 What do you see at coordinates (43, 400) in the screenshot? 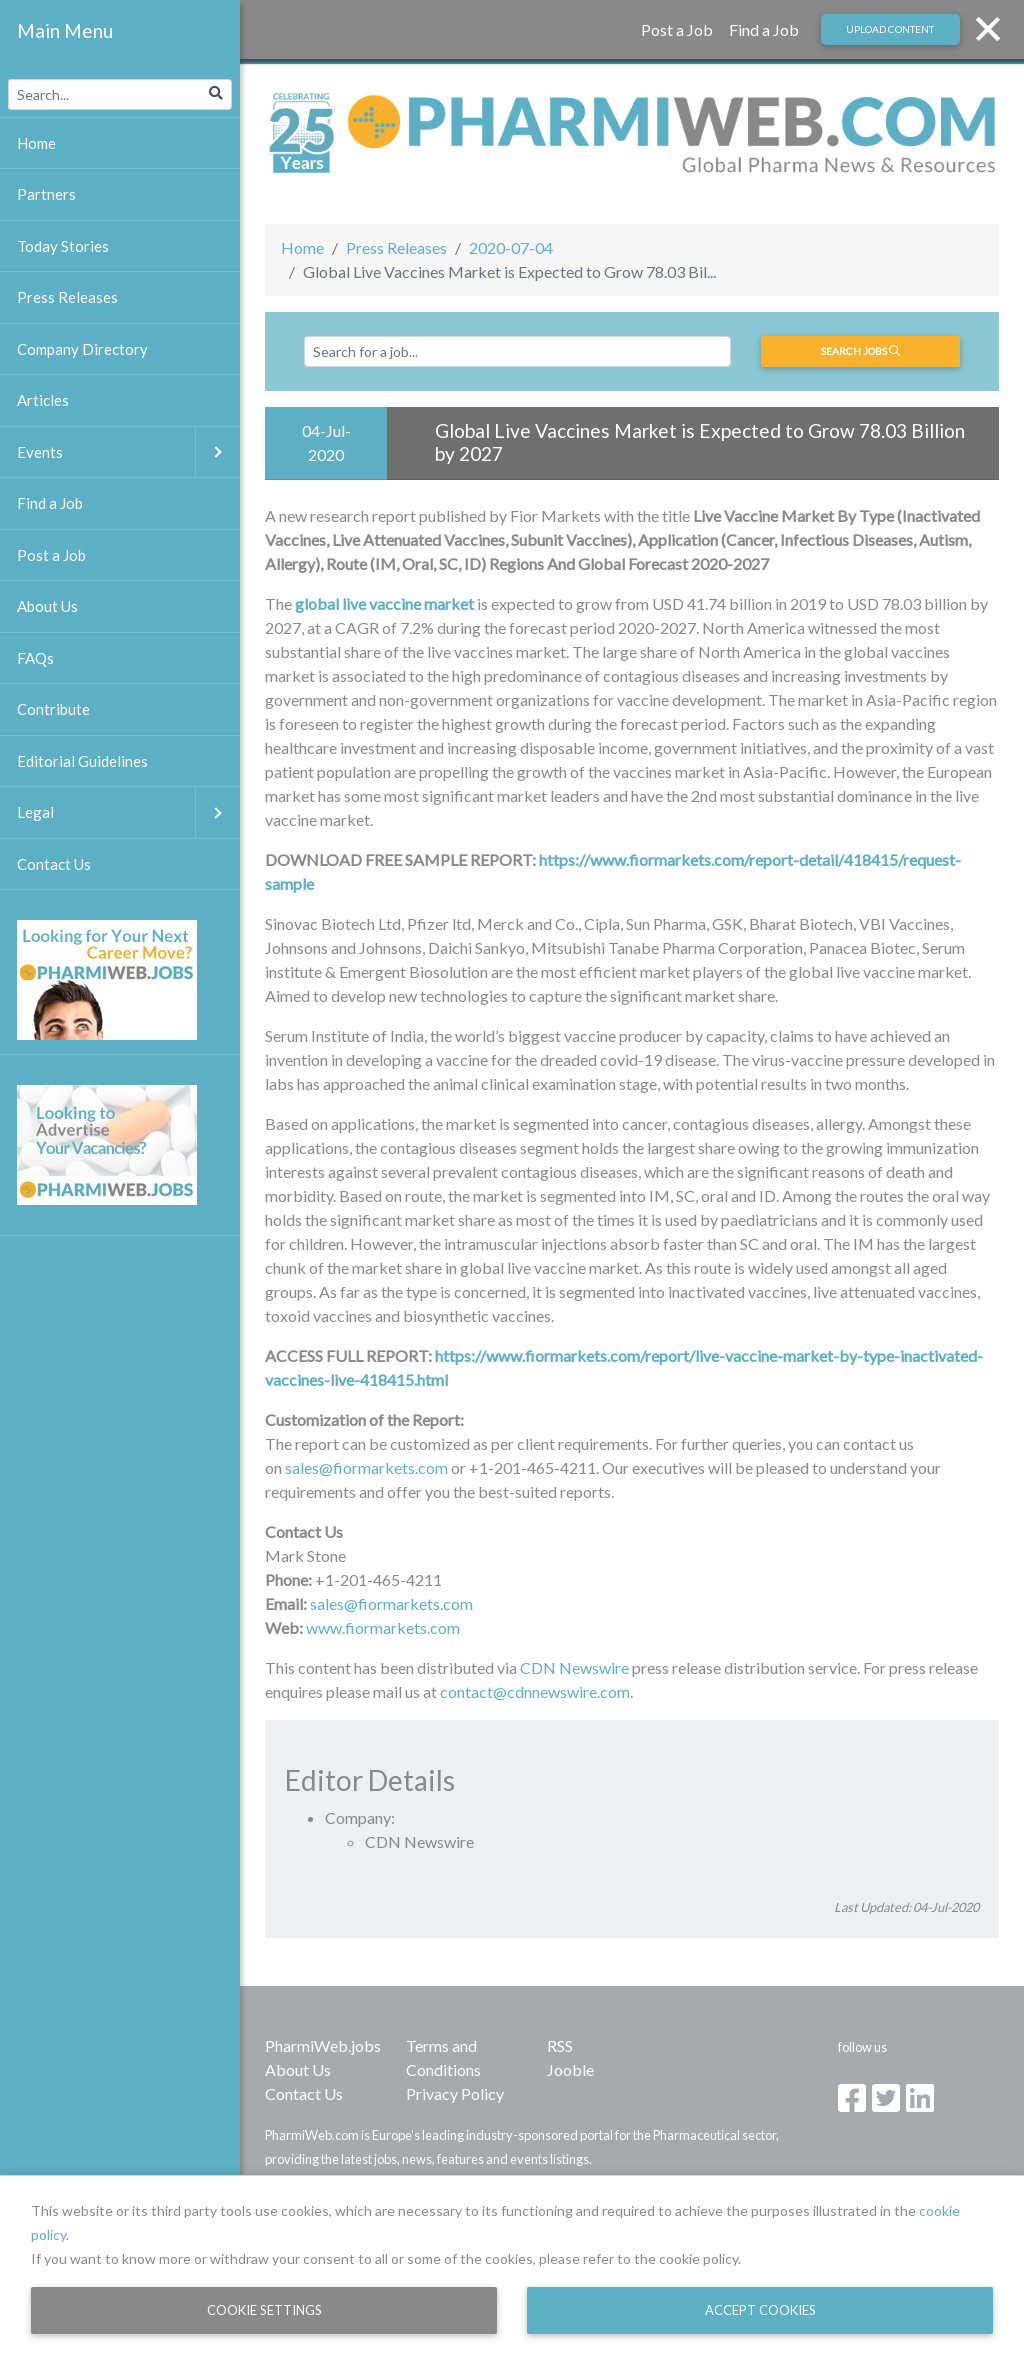
I see `Articles` at bounding box center [43, 400].